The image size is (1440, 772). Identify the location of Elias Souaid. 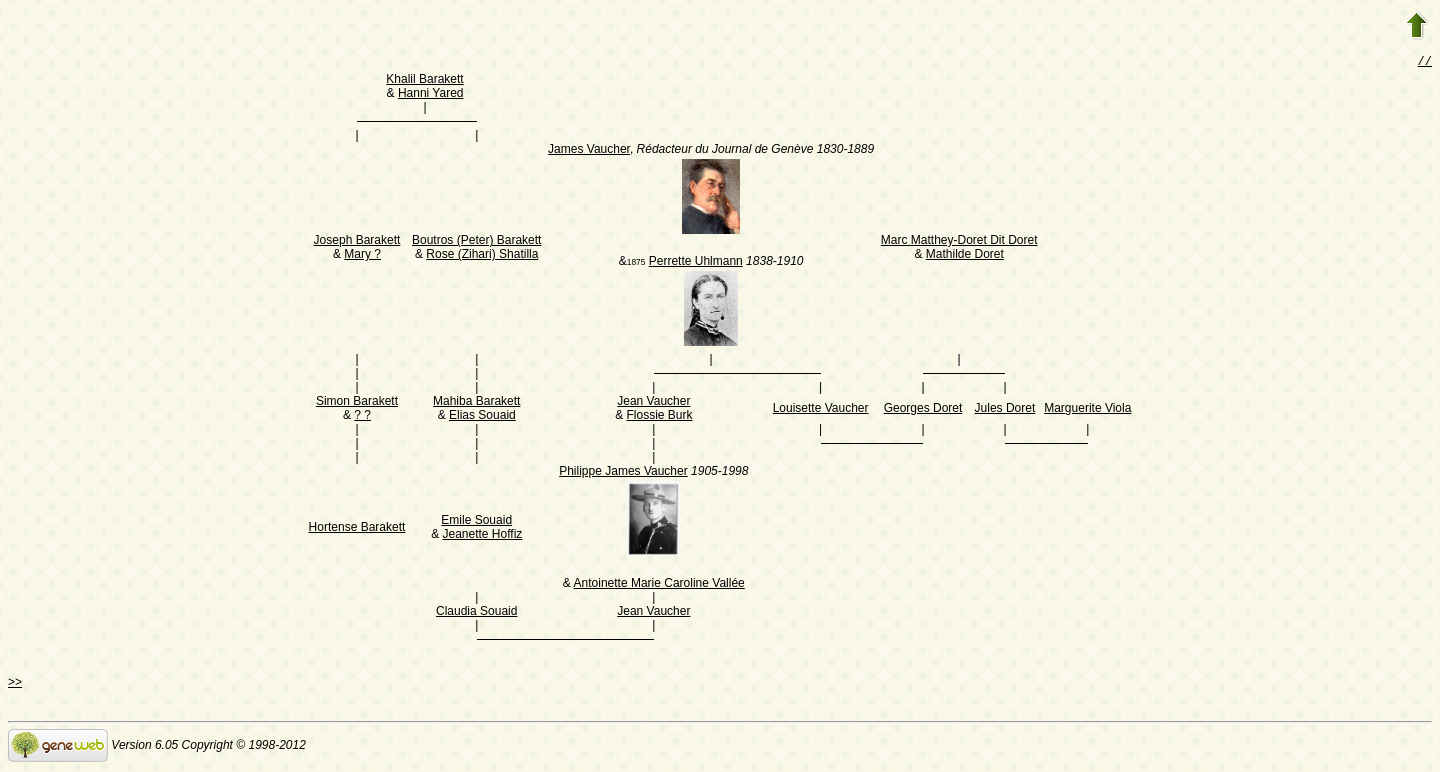
(482, 417).